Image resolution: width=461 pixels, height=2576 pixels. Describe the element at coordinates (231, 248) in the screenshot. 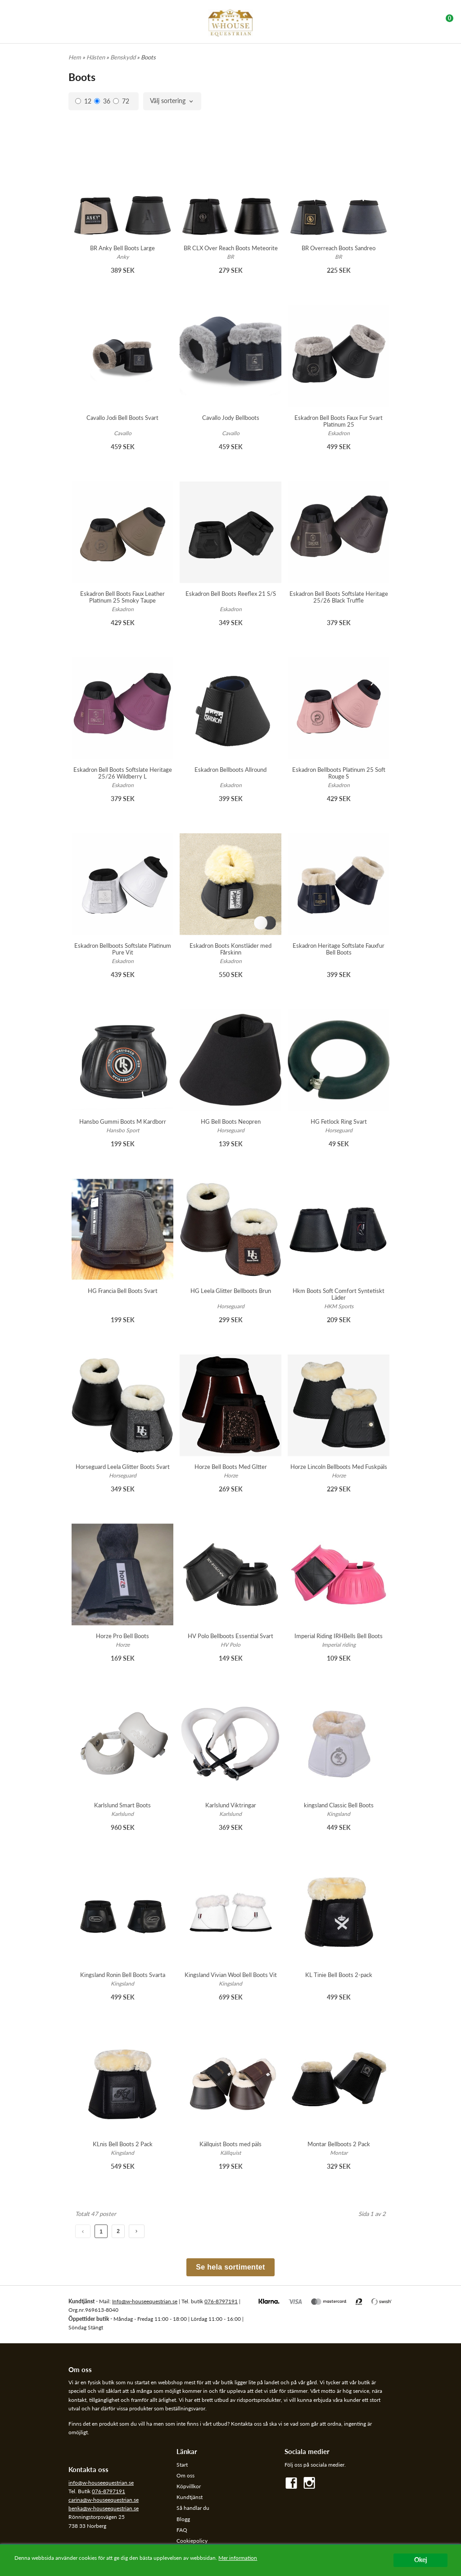

I see `BR CLX Over Reach Boots Meteorite` at that location.